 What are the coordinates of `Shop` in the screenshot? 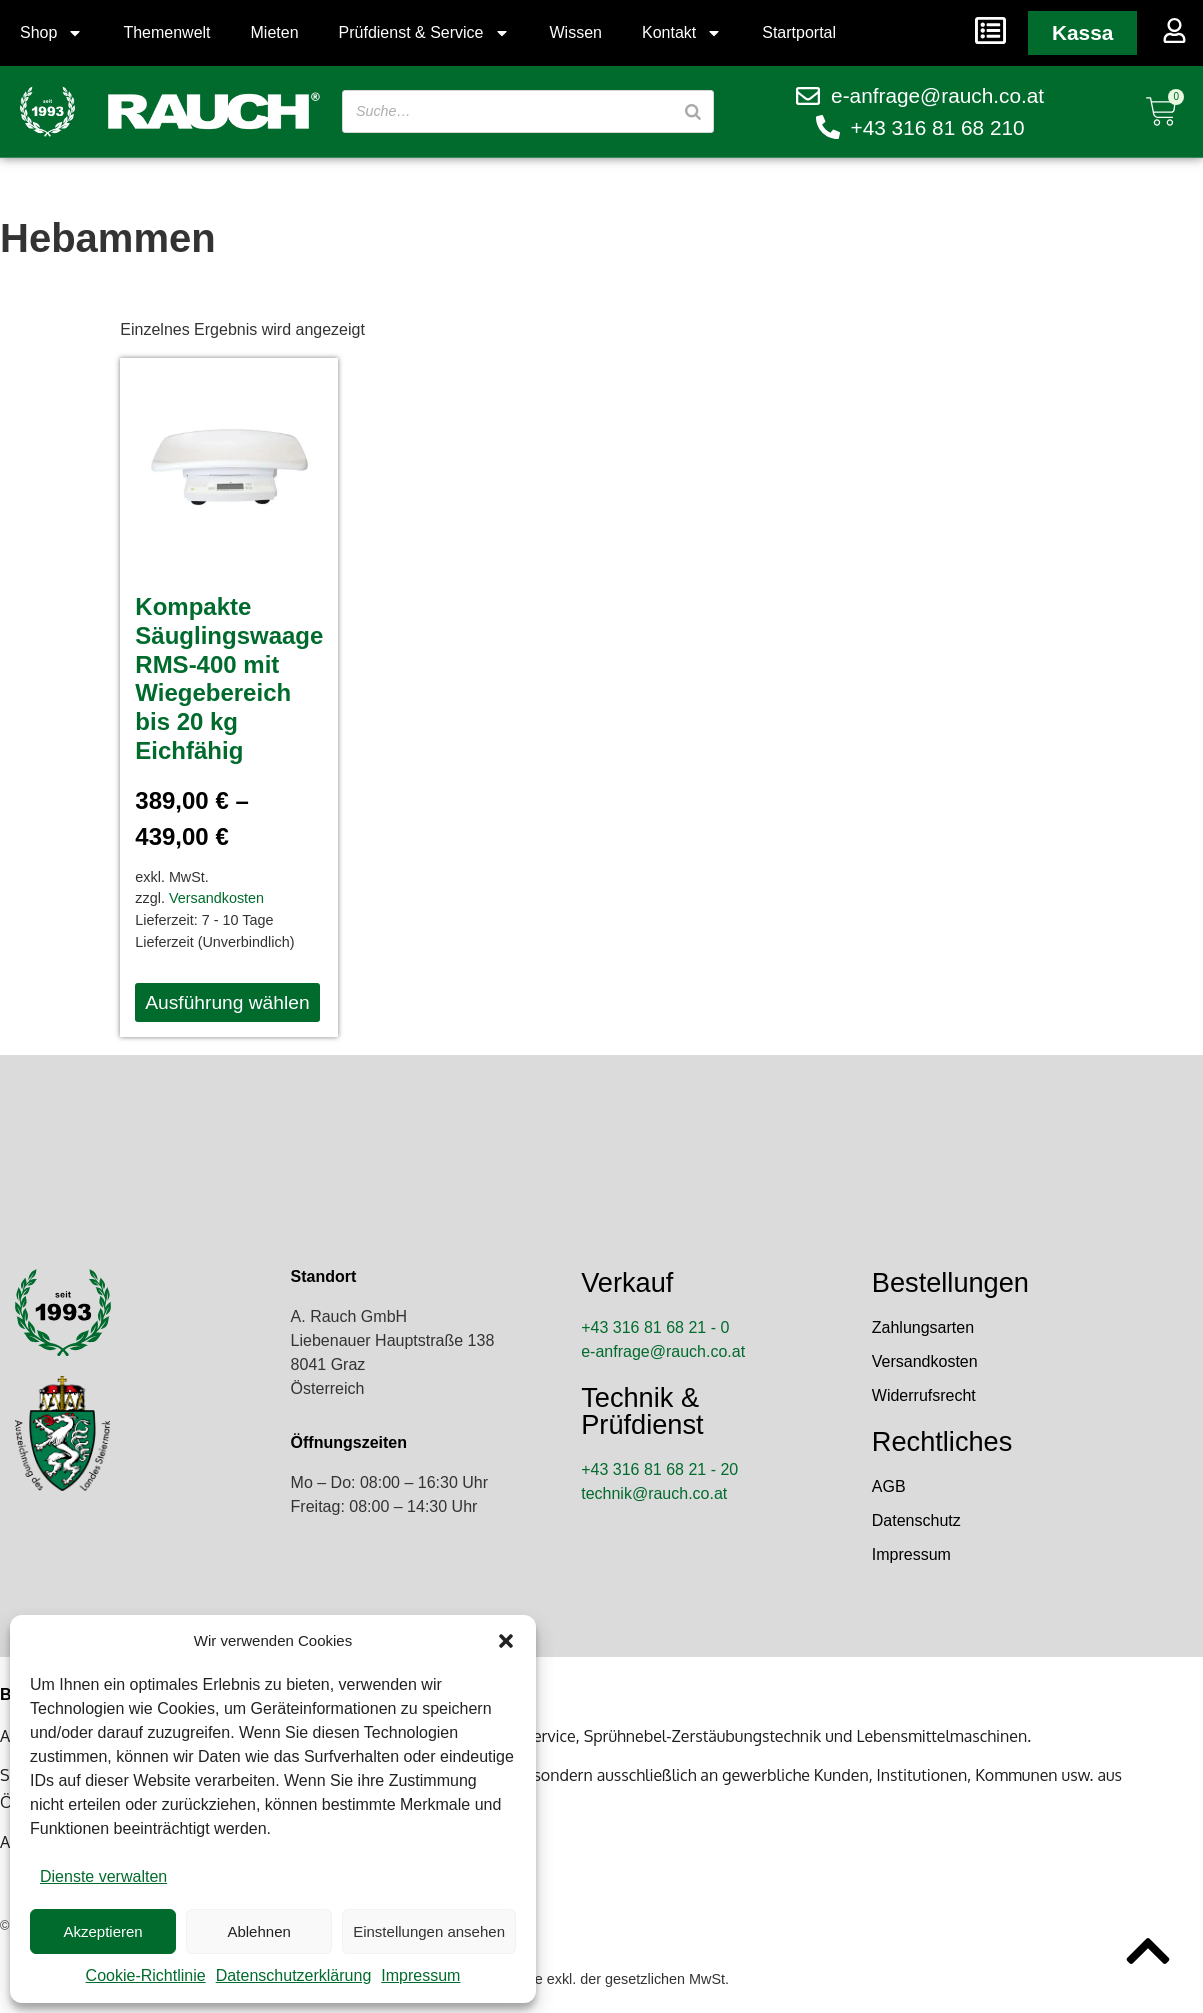 It's located at (51, 33).